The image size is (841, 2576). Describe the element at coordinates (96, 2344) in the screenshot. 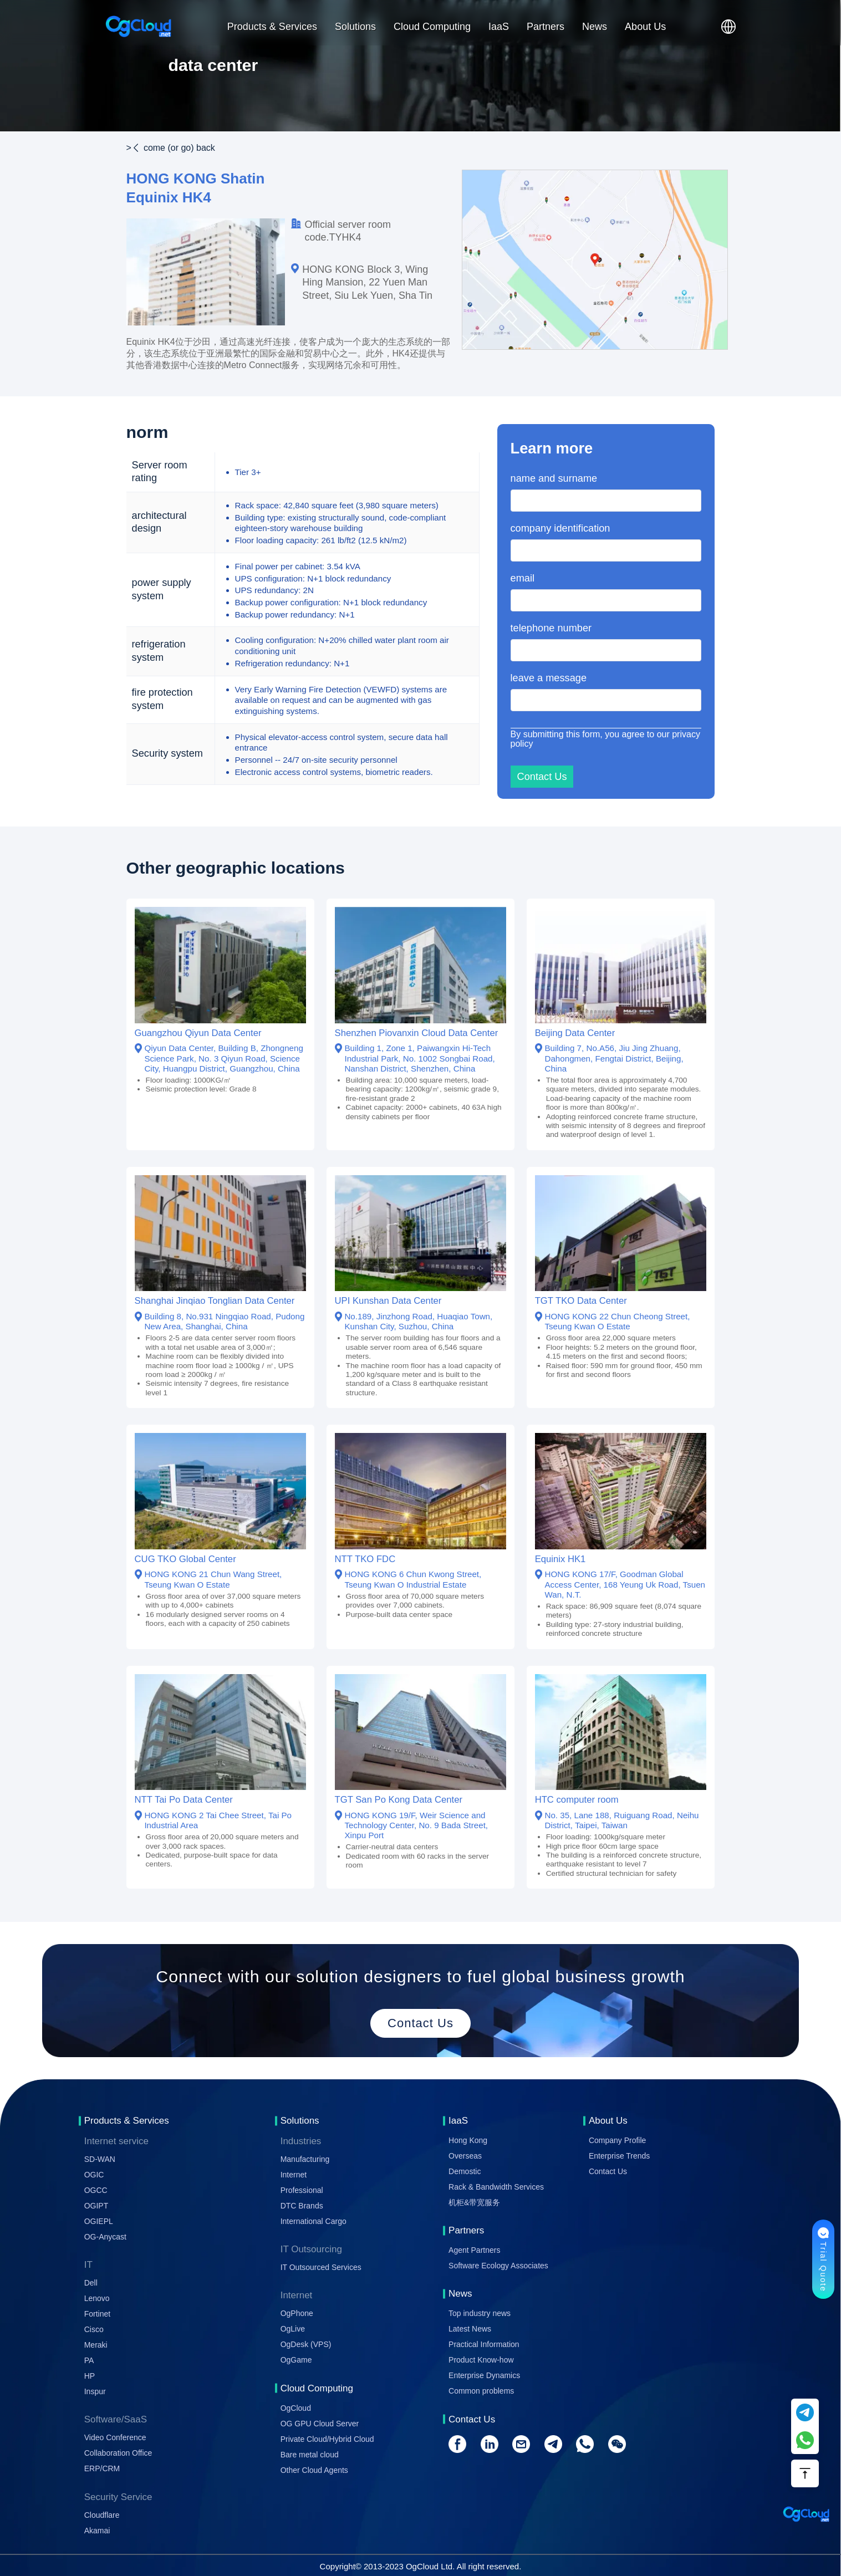

I see `Meraki` at that location.